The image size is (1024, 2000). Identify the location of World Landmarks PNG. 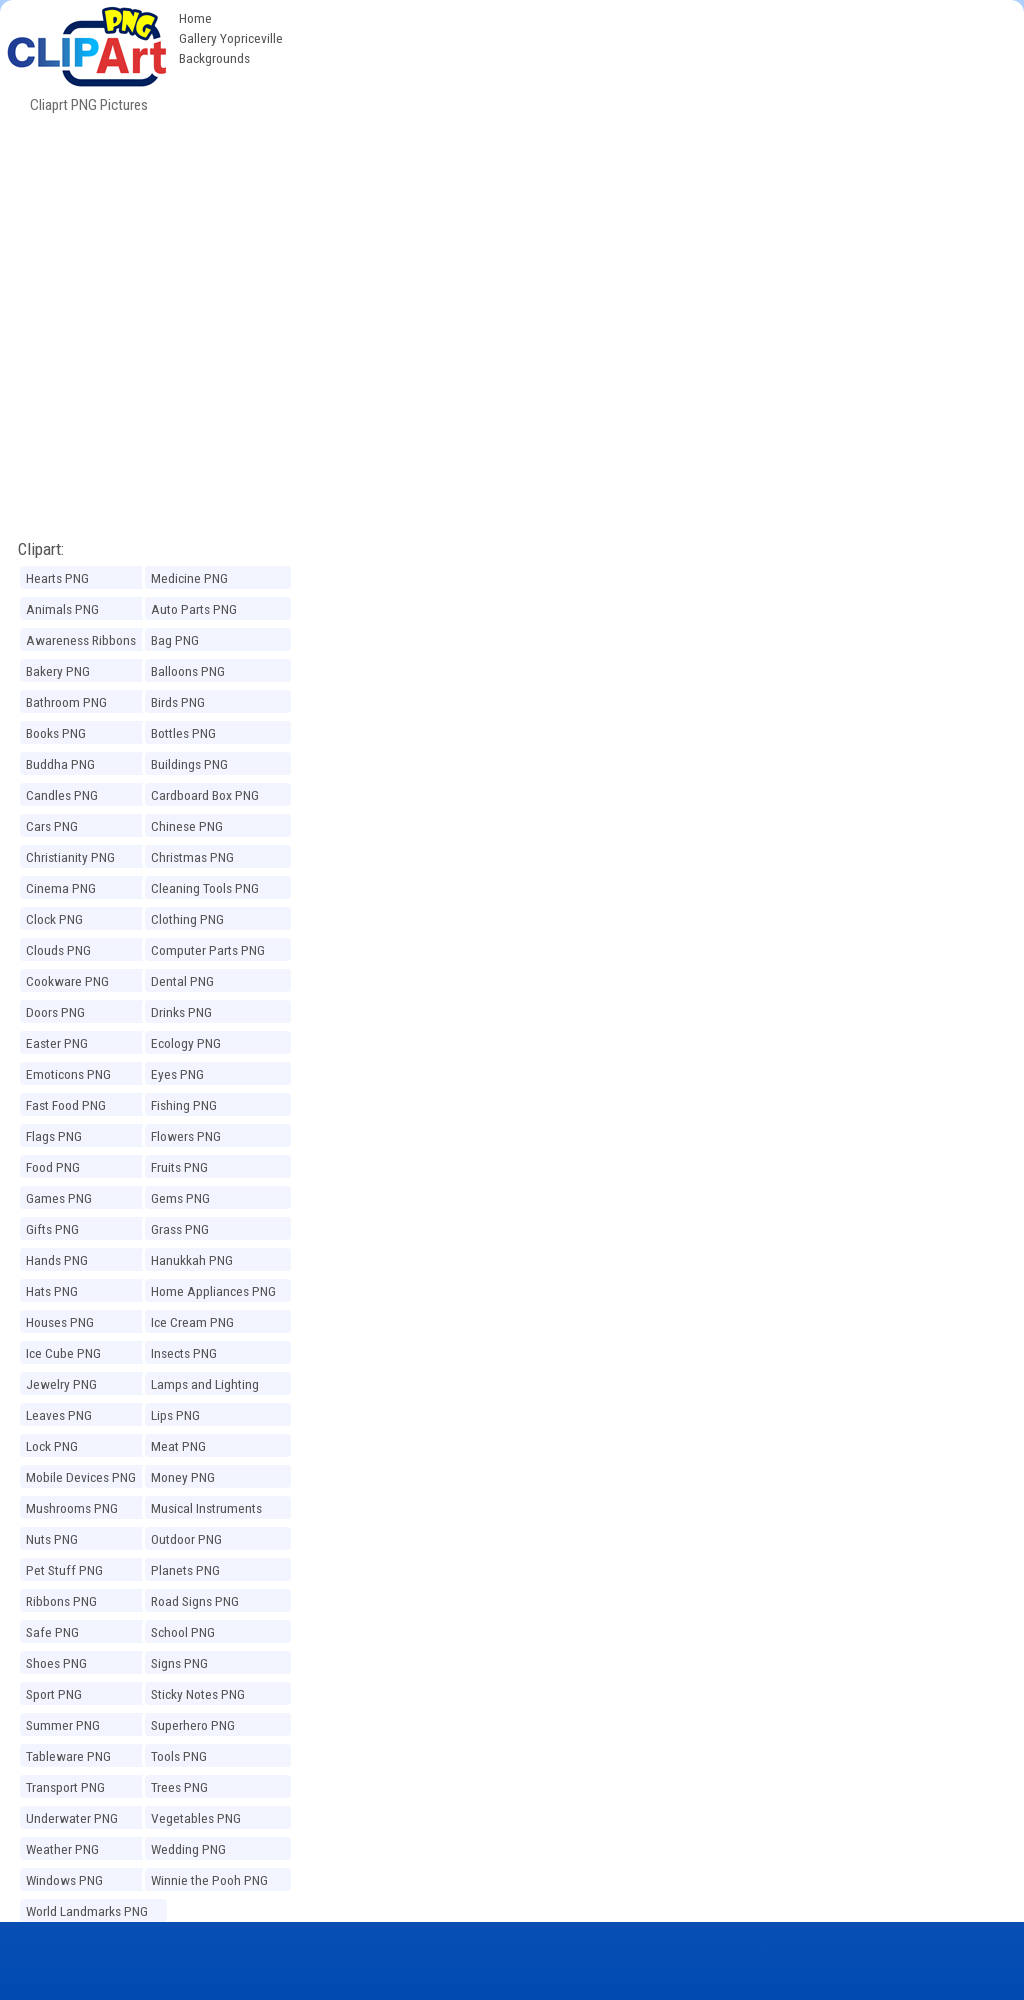
(87, 1911).